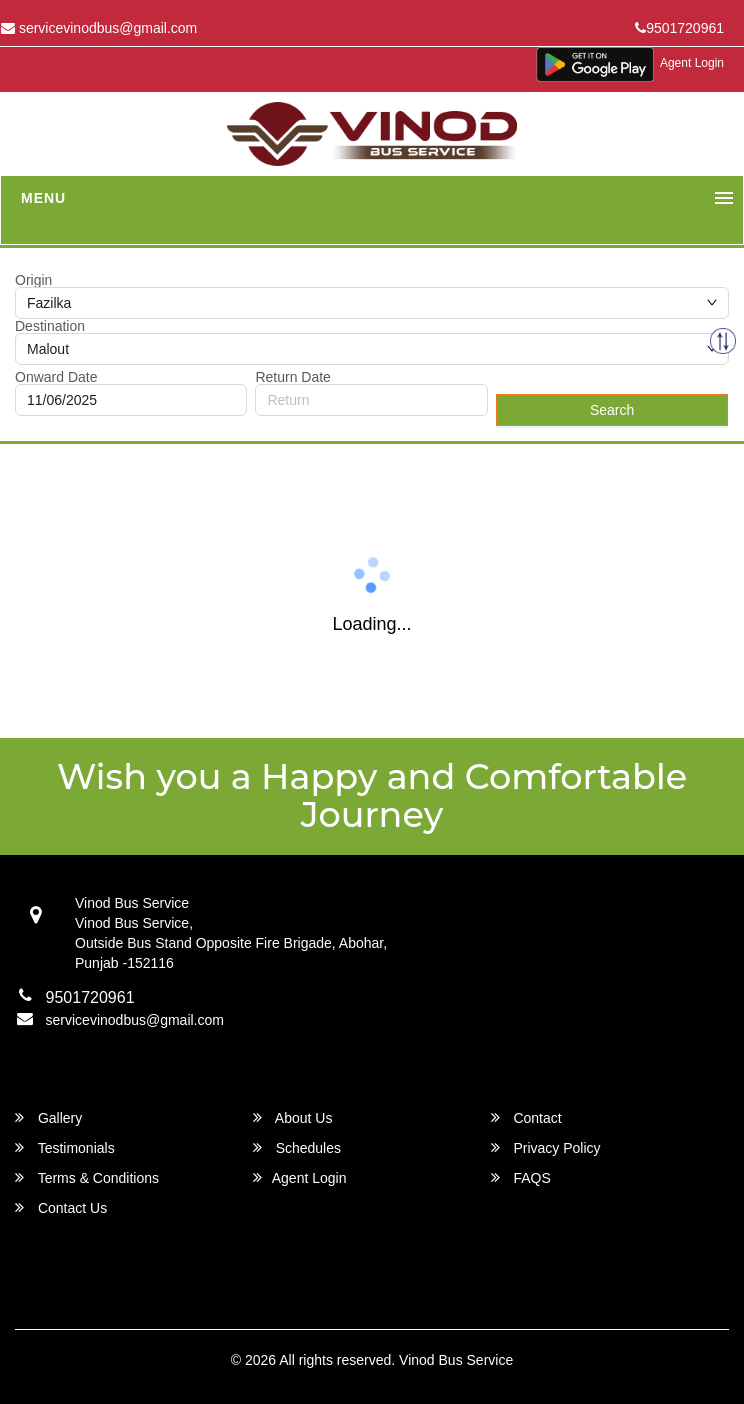  What do you see at coordinates (679, 28) in the screenshot?
I see `9501720961` at bounding box center [679, 28].